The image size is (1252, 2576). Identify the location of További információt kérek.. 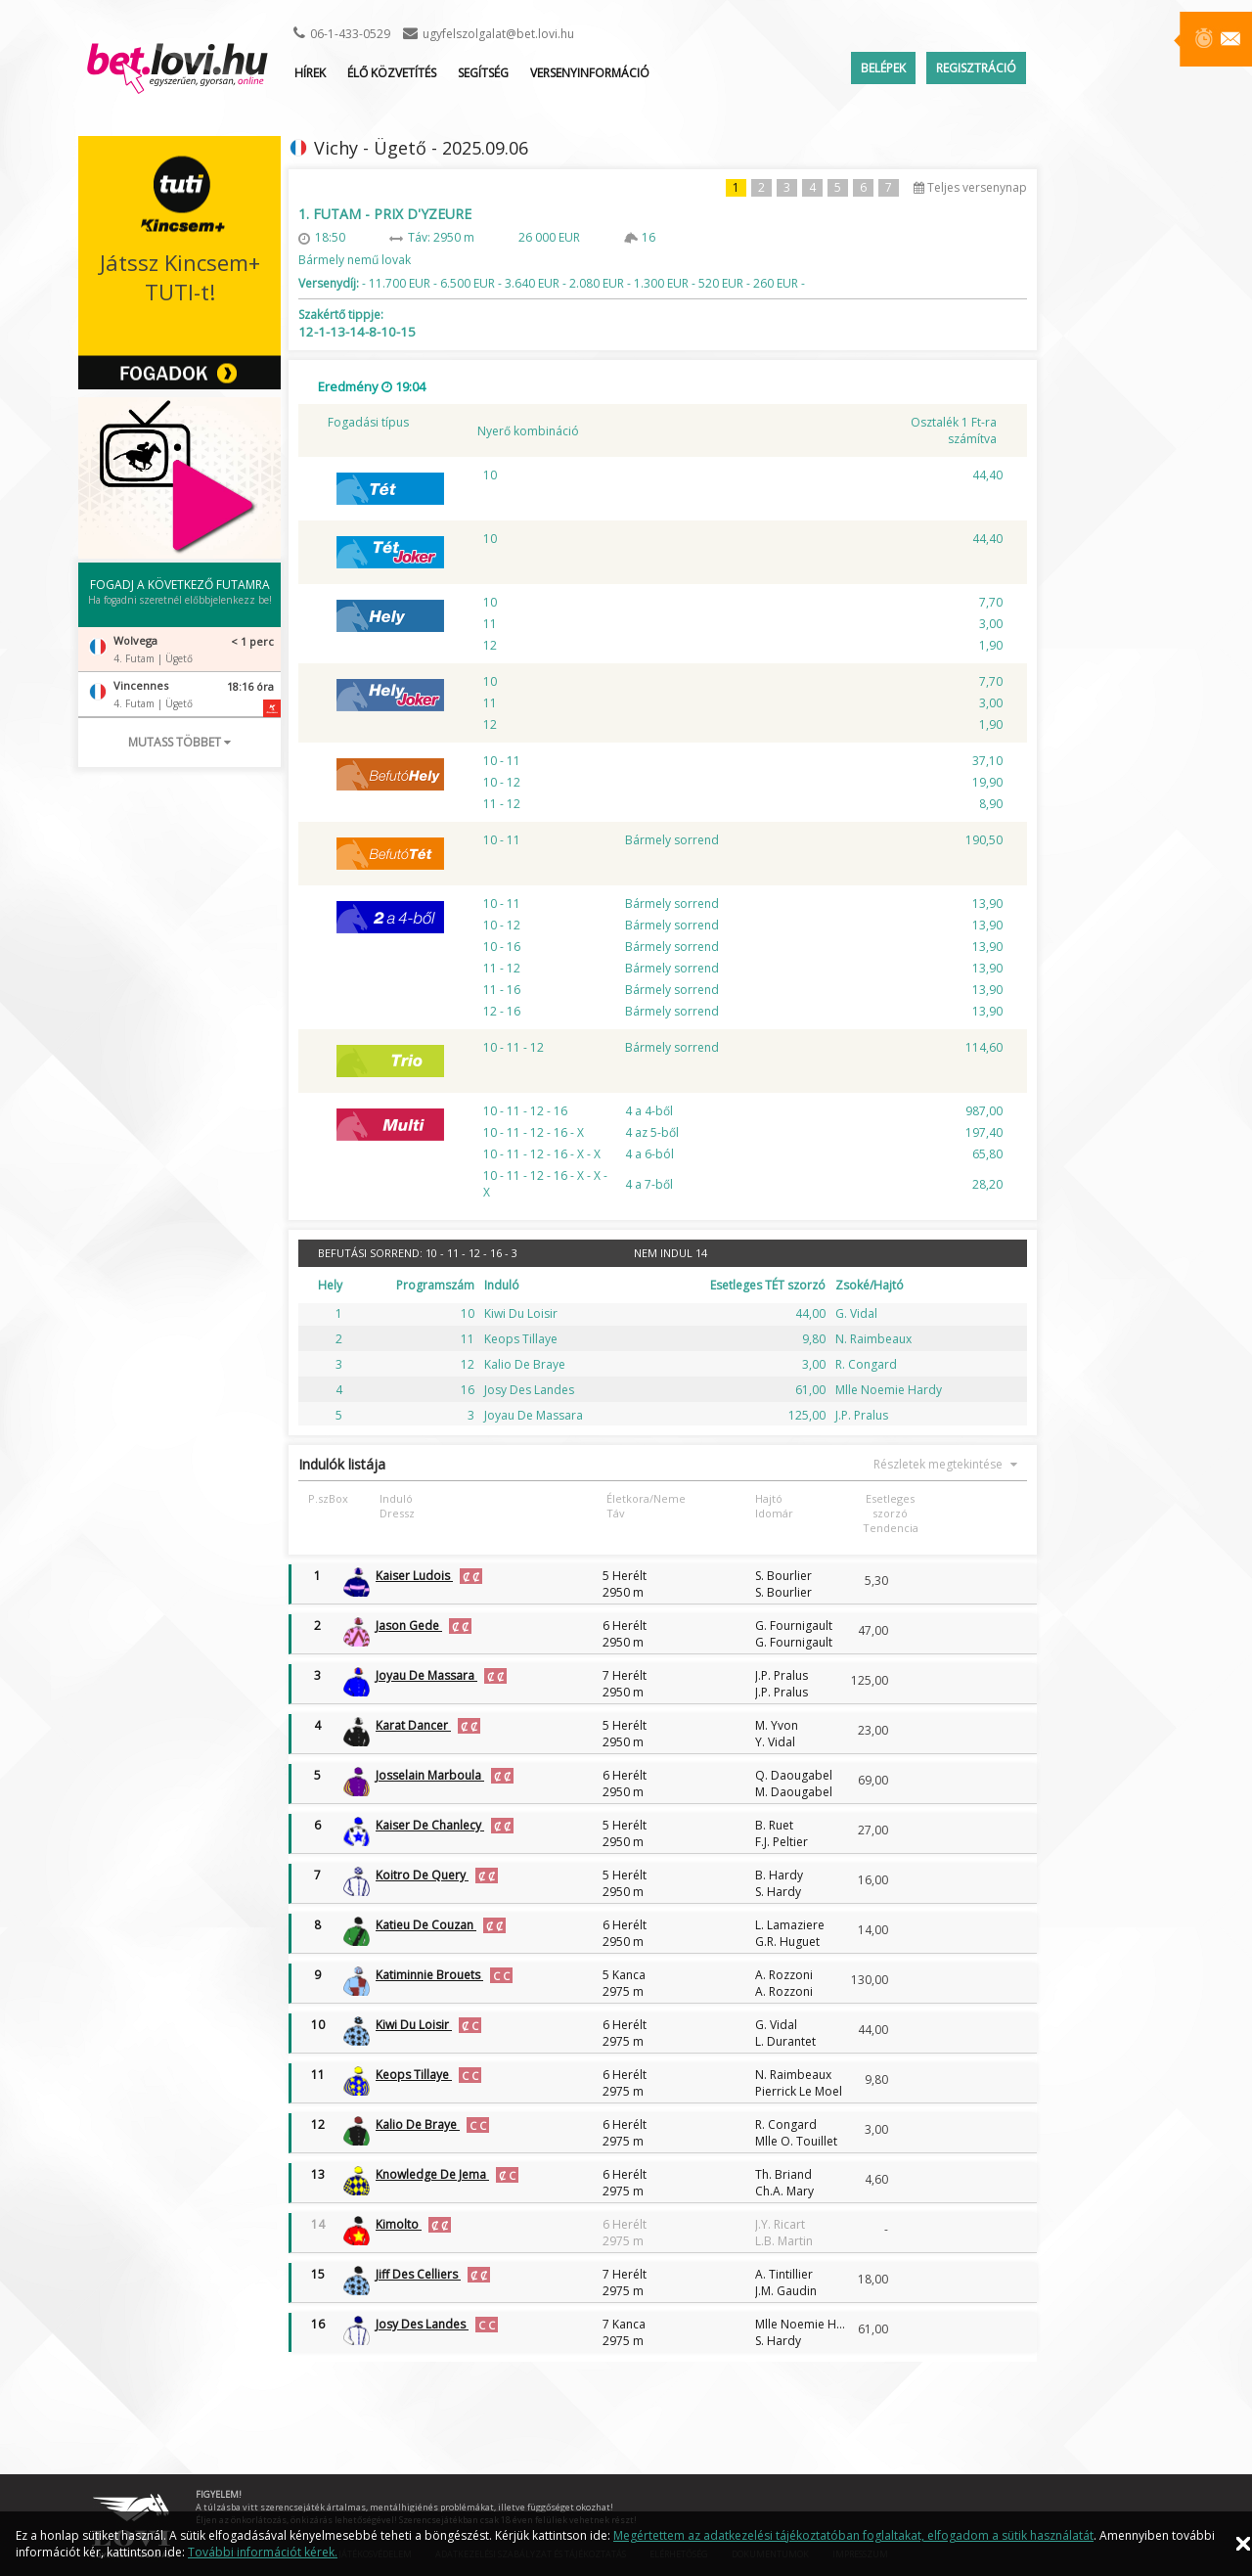
(262, 2552).